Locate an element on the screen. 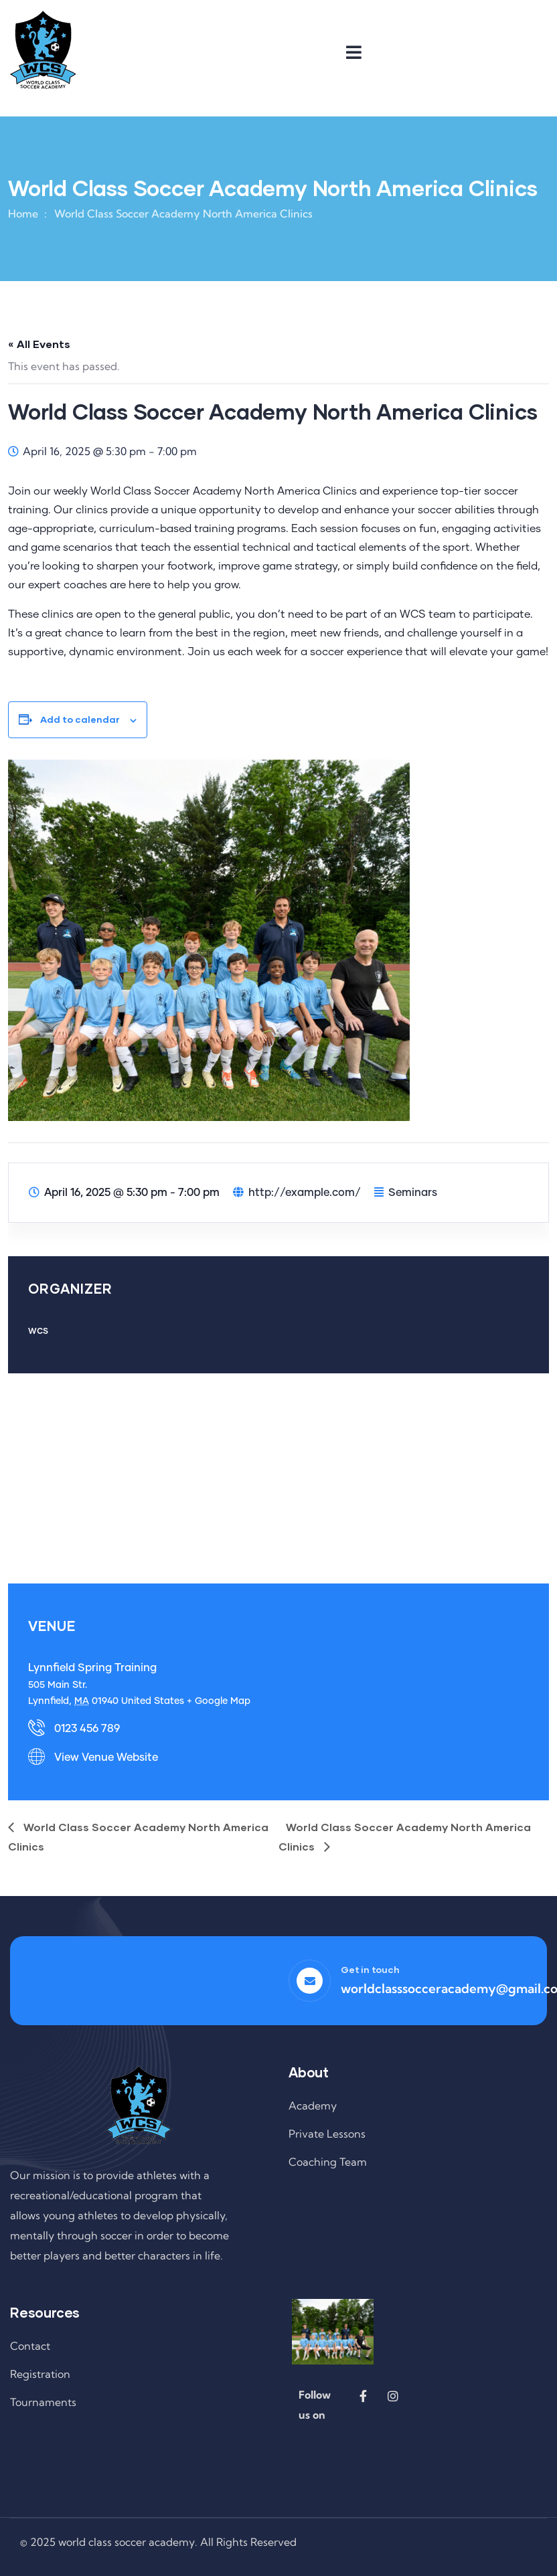  « All Events is located at coordinates (39, 343).